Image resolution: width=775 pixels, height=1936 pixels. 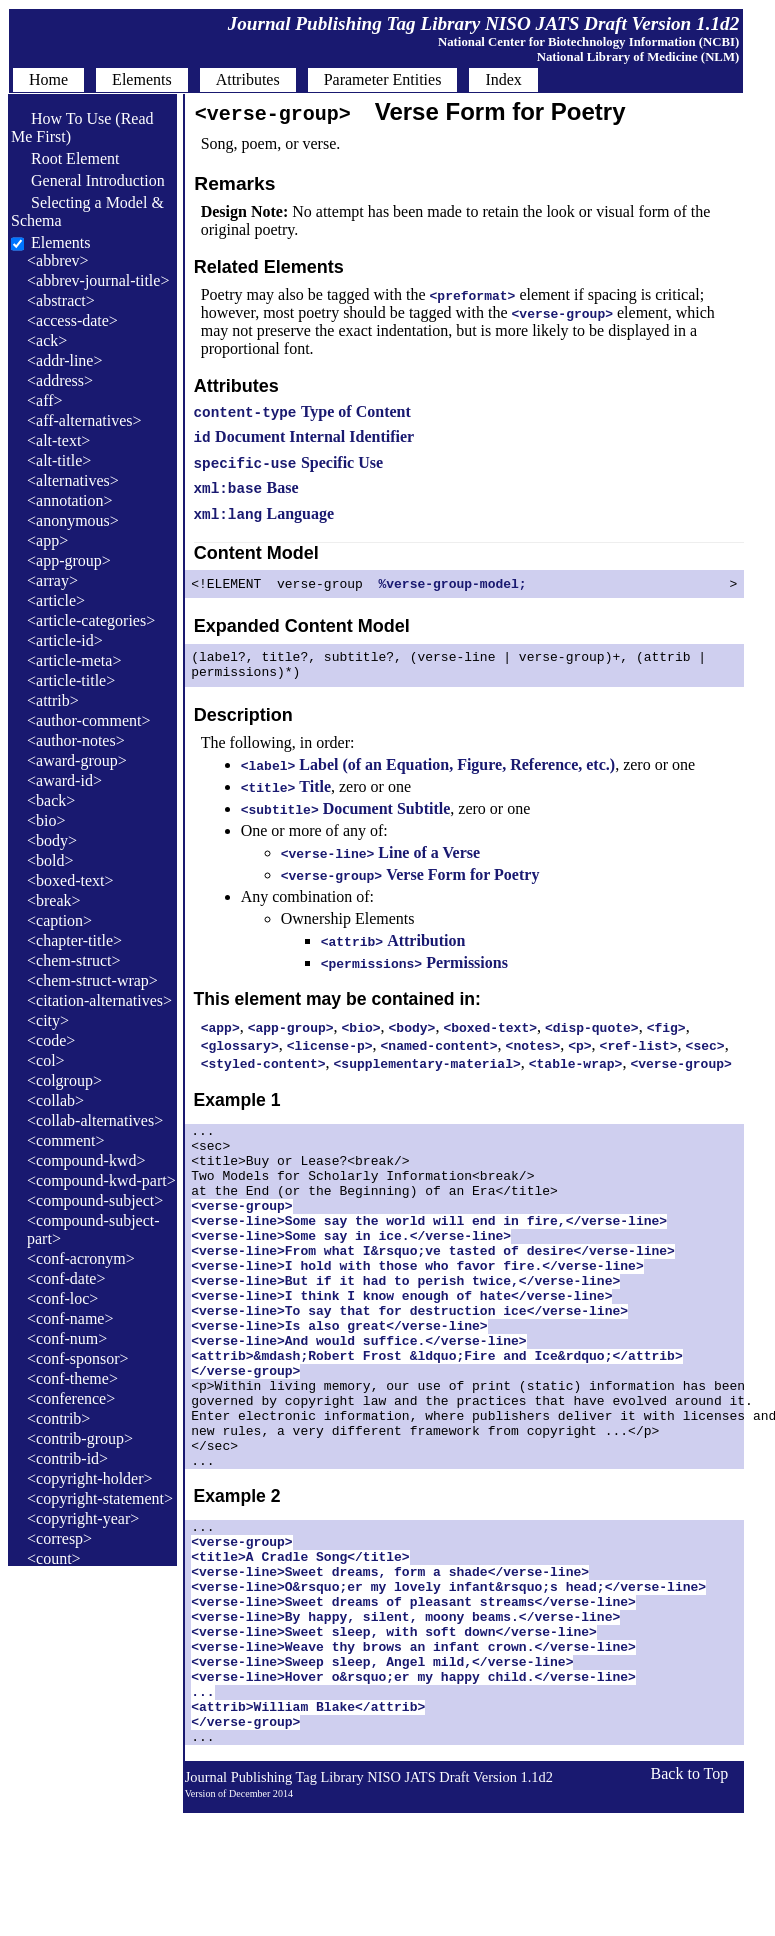 What do you see at coordinates (71, 1398) in the screenshot?
I see `<conference>` at bounding box center [71, 1398].